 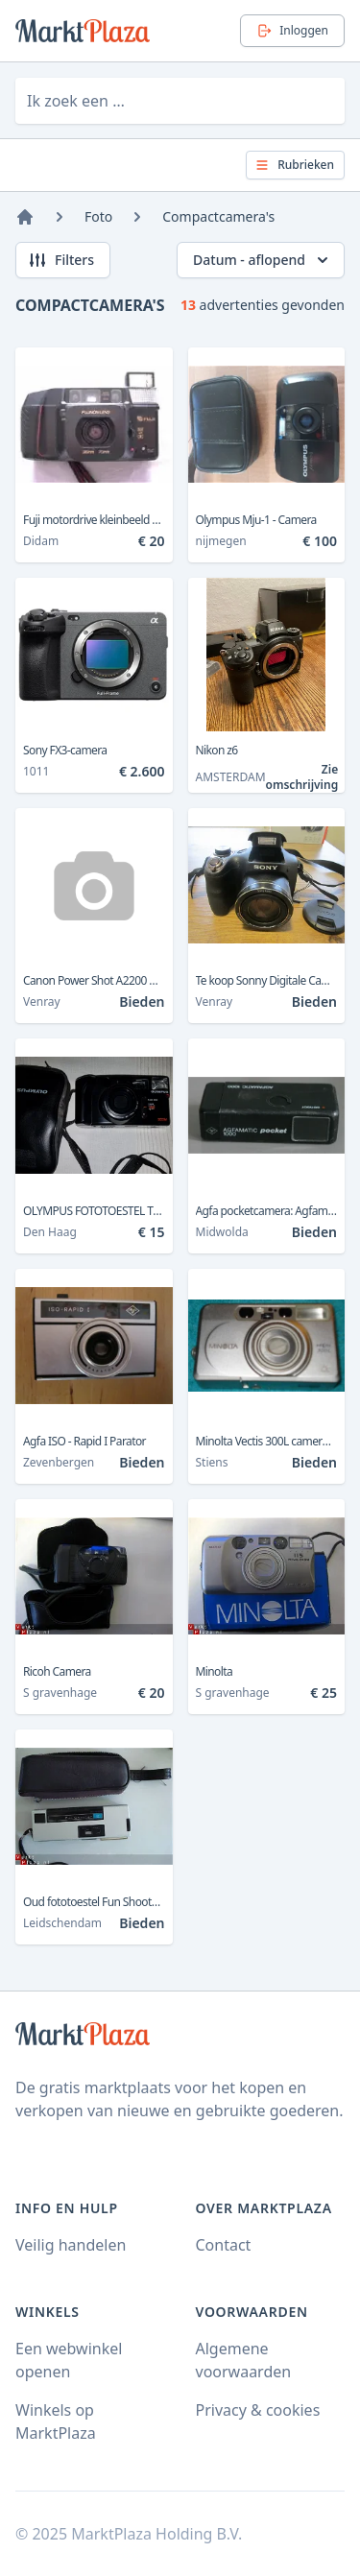 I want to click on Compactcamera's, so click(x=218, y=216).